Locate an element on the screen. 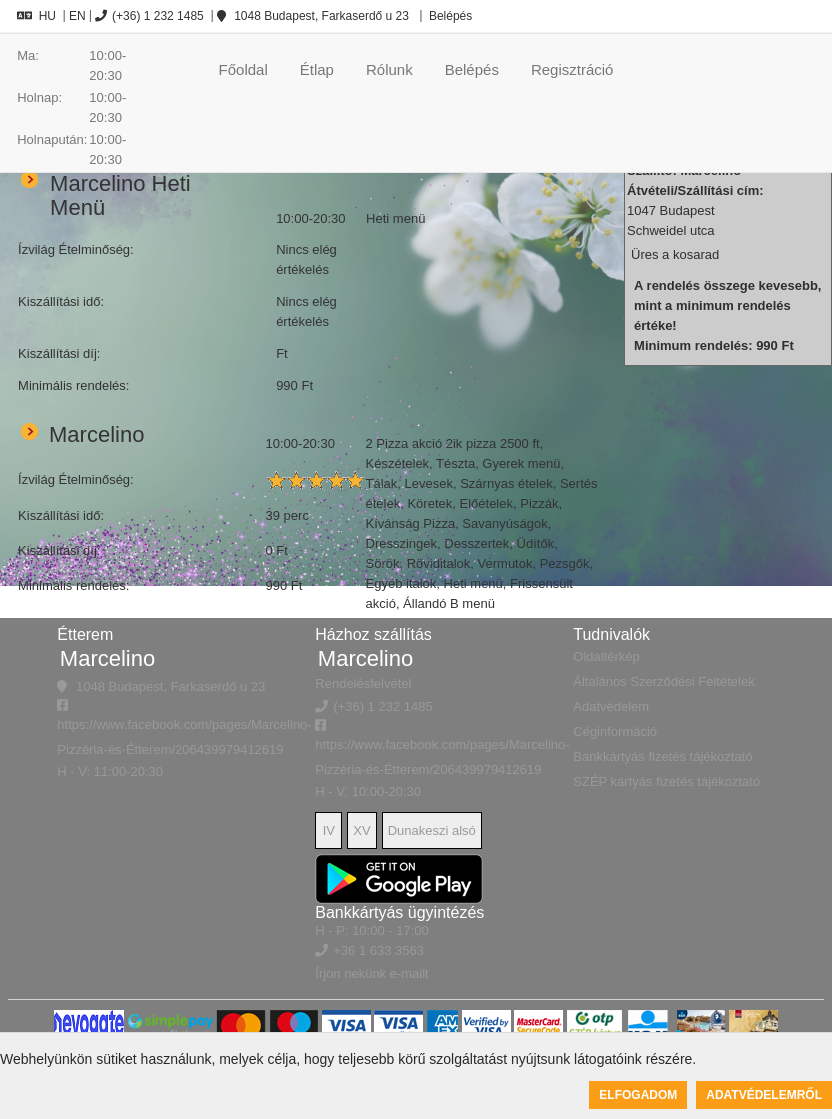 Image resolution: width=832 pixels, height=1119 pixels. https://www.facebook.com/pages/Marcelino-Pizzéria-és-Étterem/206439979412619 is located at coordinates (184, 728).